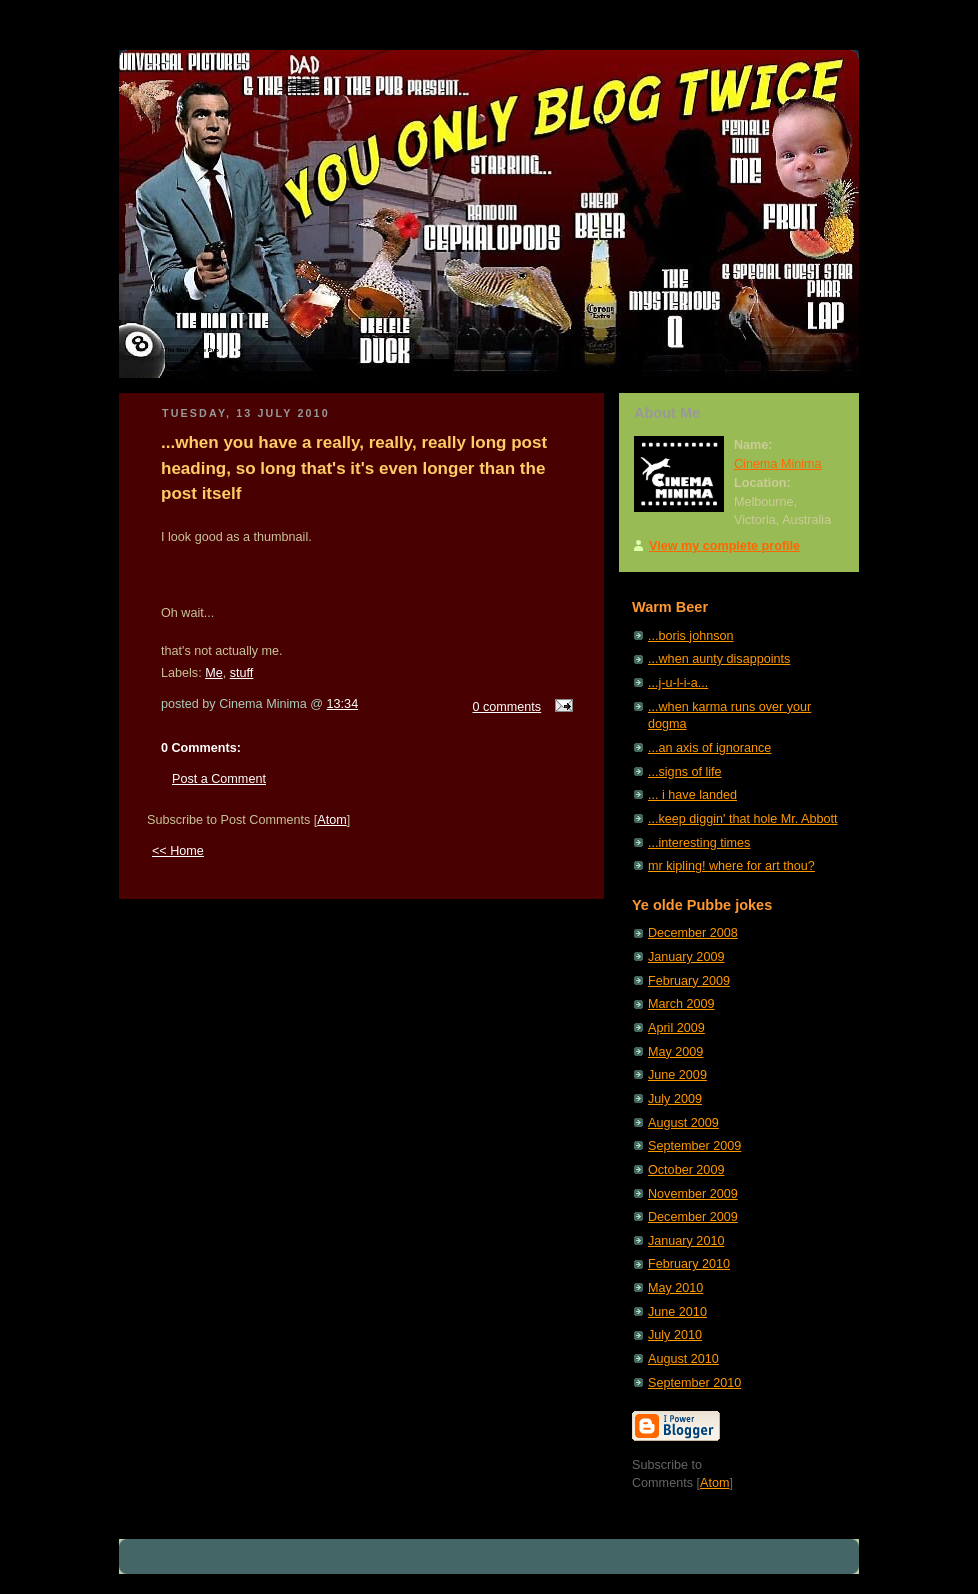 Image resolution: width=978 pixels, height=1594 pixels. What do you see at coordinates (219, 779) in the screenshot?
I see `Post a Comment` at bounding box center [219, 779].